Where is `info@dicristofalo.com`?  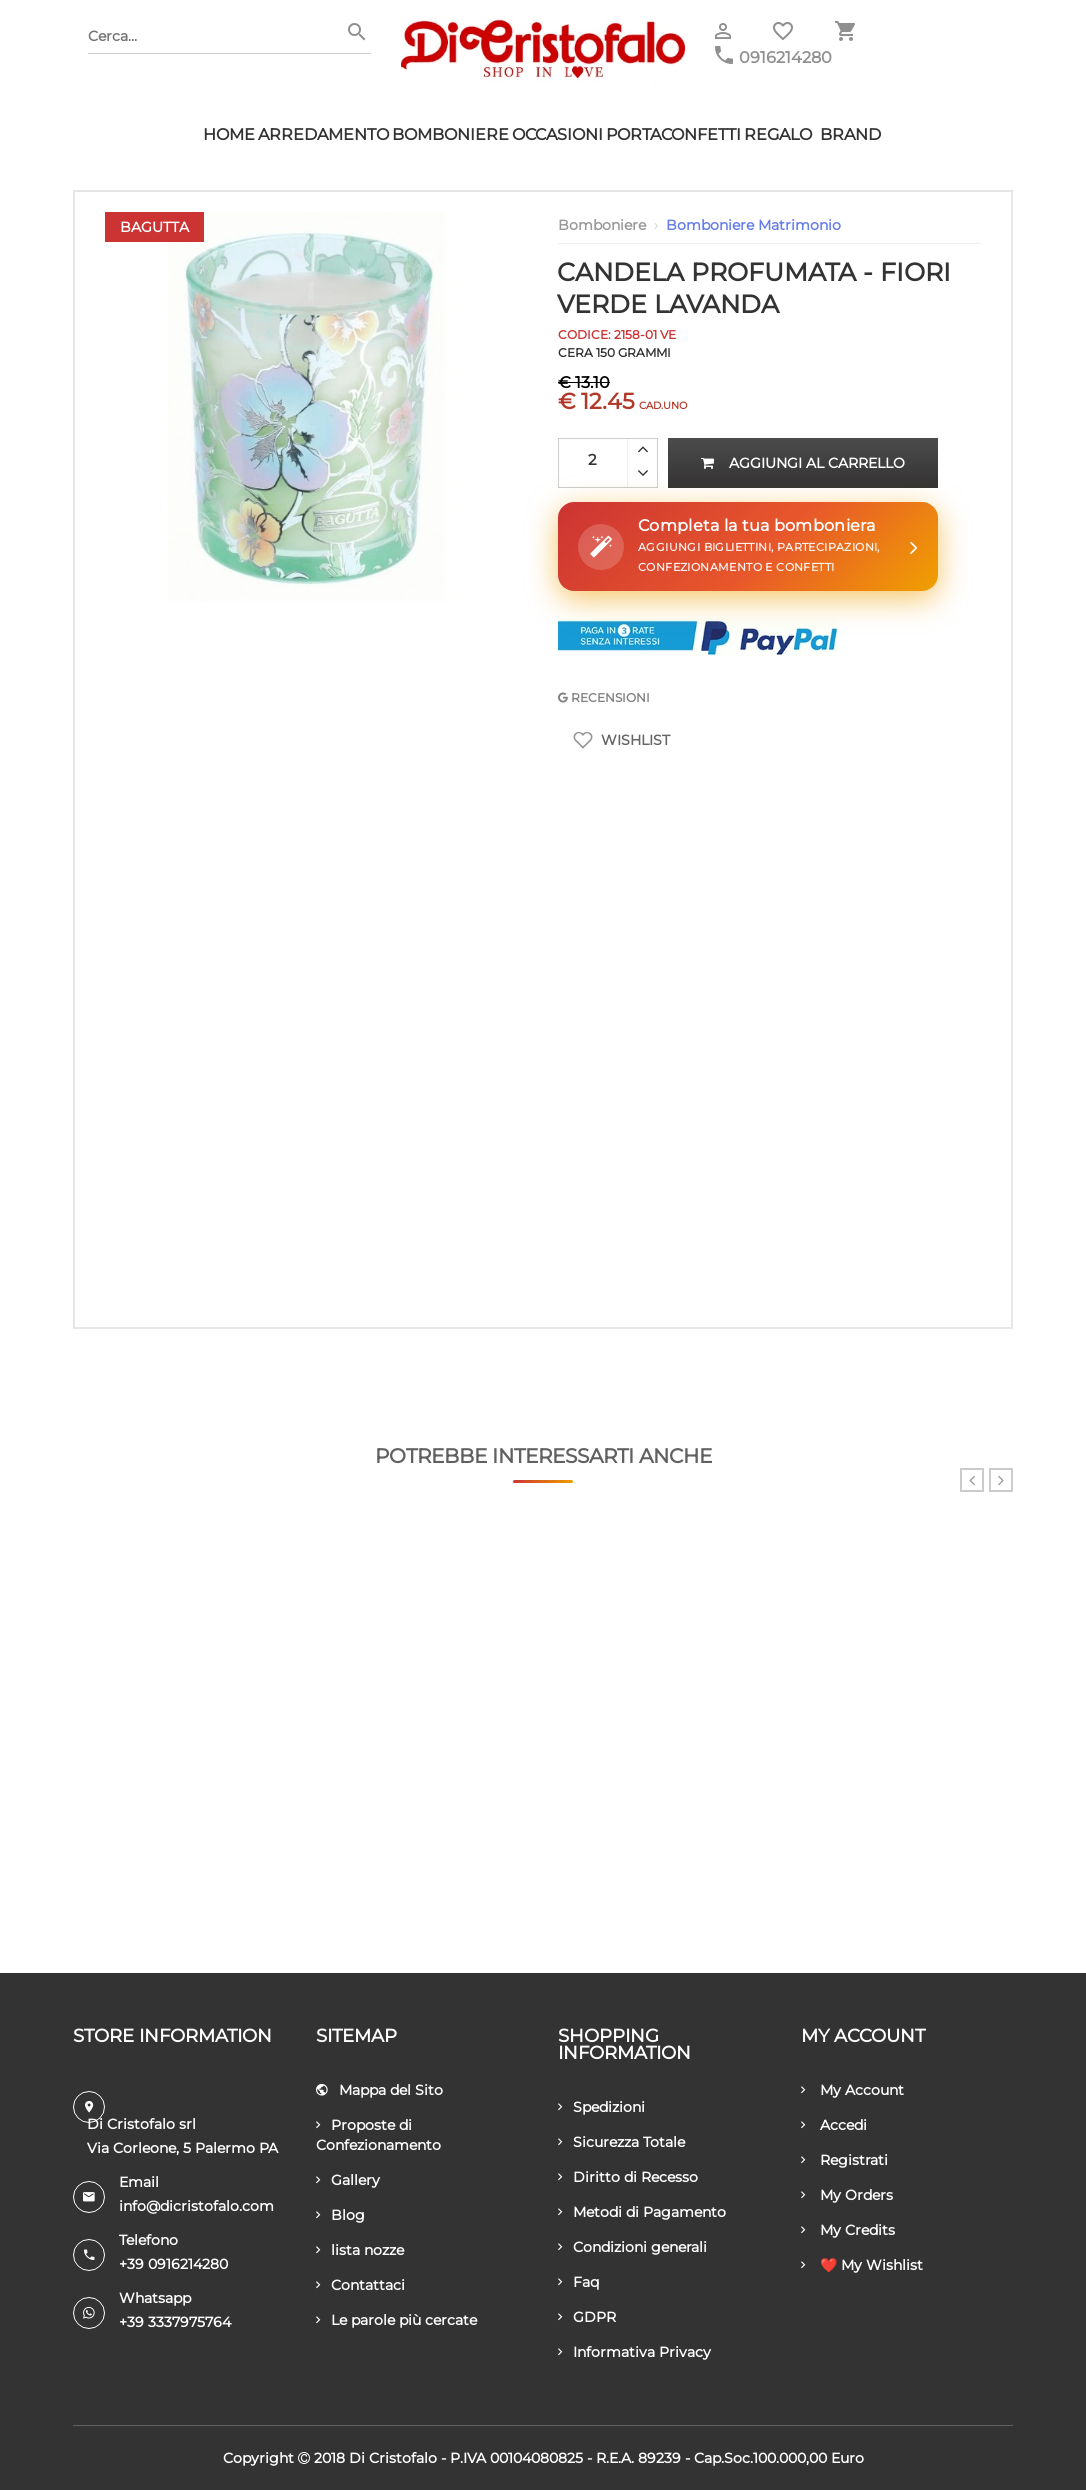 info@dicristofalo.com is located at coordinates (196, 2206).